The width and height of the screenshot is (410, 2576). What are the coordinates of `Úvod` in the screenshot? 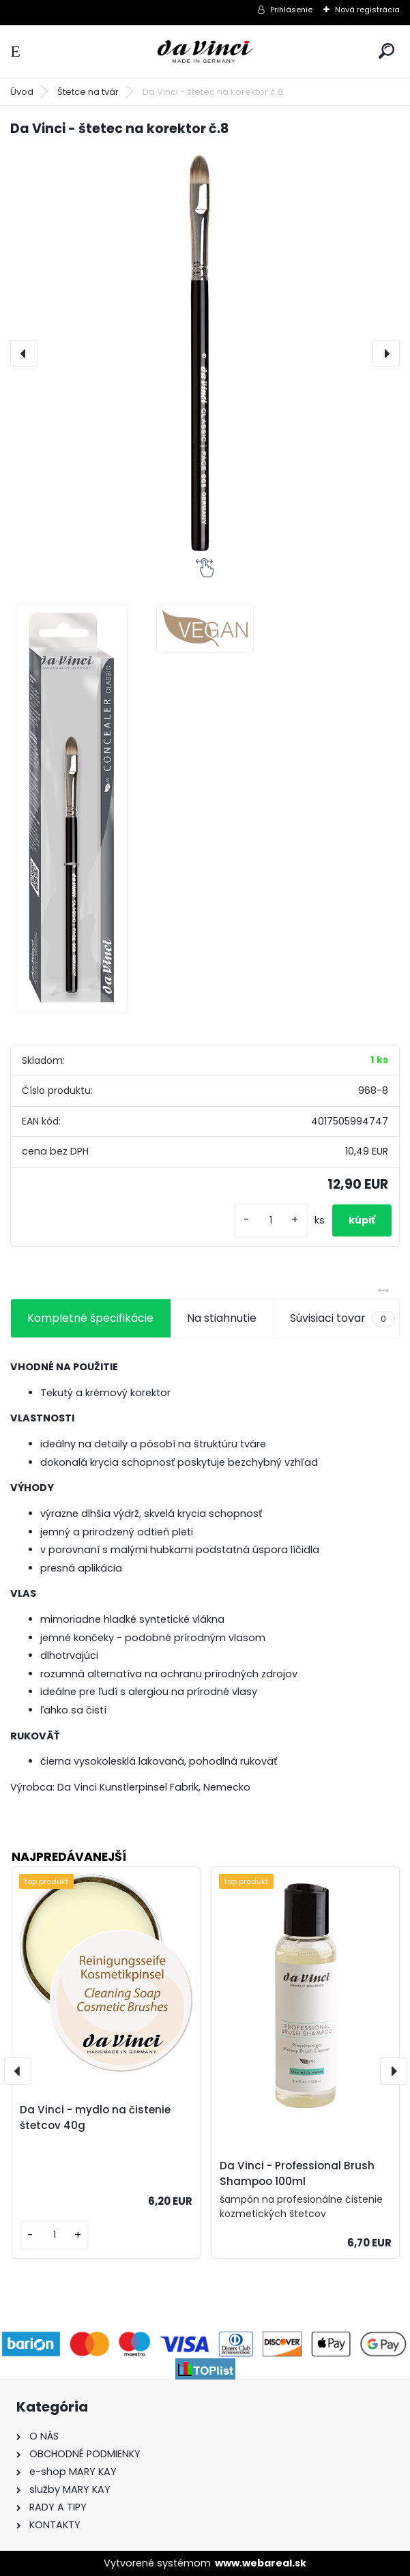 It's located at (21, 91).